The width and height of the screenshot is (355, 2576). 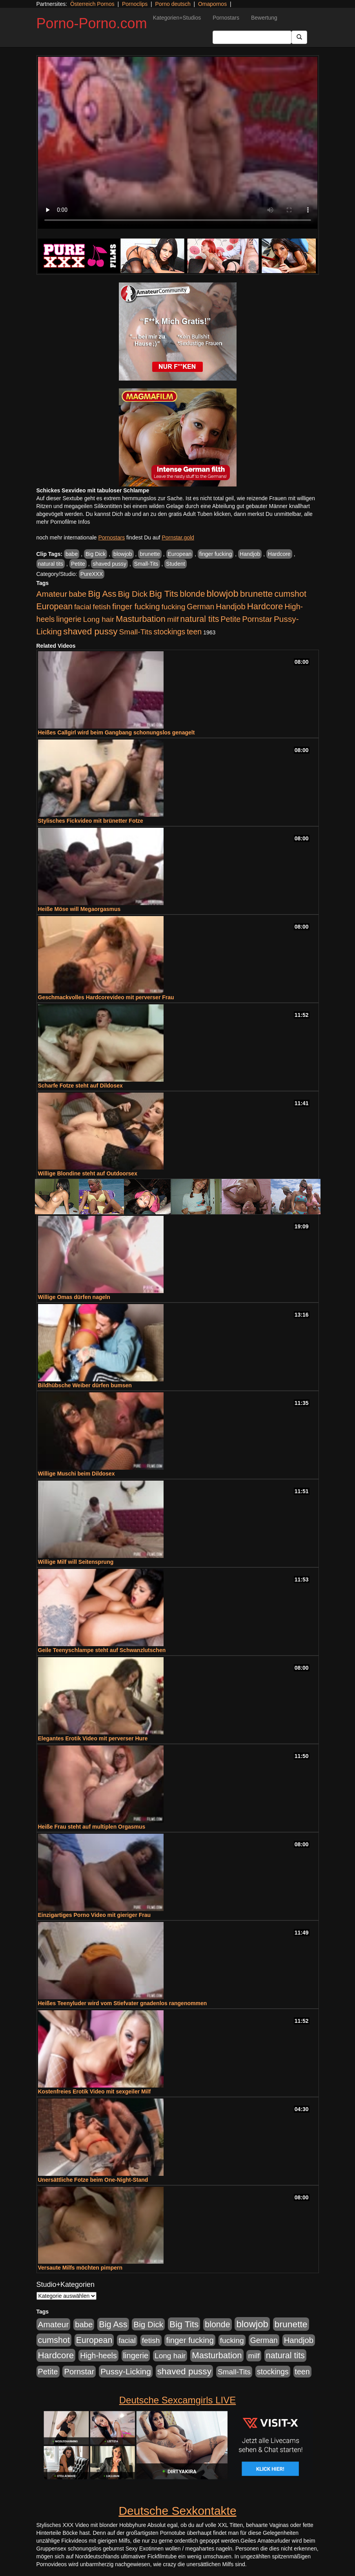 I want to click on Hardcore [Hardcore (1.371 Einträge)], so click(x=265, y=606).